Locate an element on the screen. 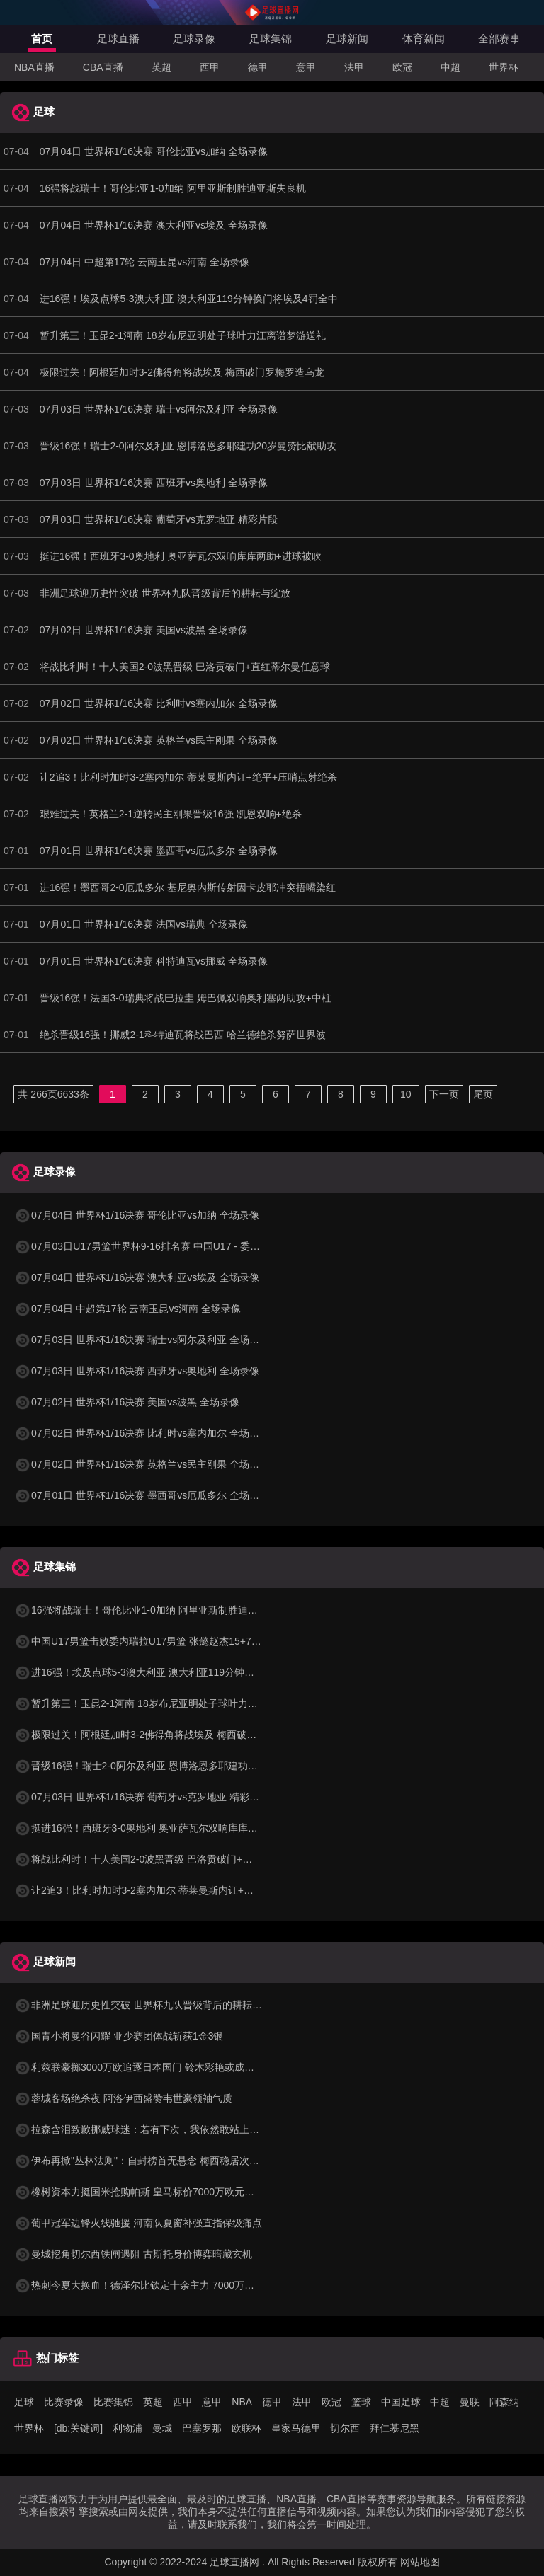 This screenshot has width=544, height=2576. 让2追3！比利时加时3-2塞内加尔 蒂莱曼斯内讧+绝平+压哨点射绝杀 is located at coordinates (171, 1890).